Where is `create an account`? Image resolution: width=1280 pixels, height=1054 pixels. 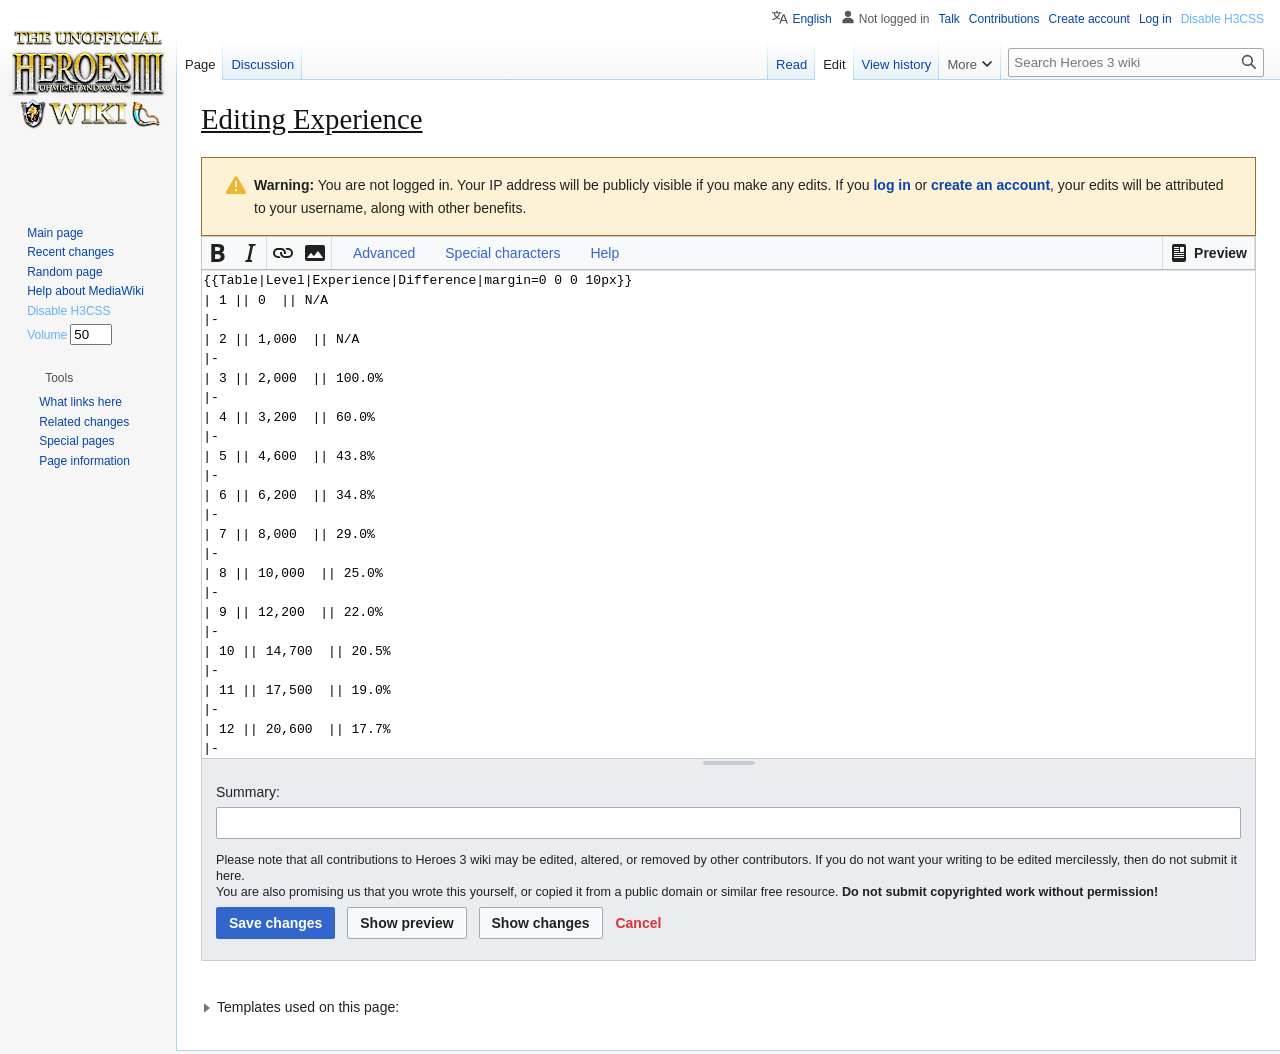 create an account is located at coordinates (990, 185).